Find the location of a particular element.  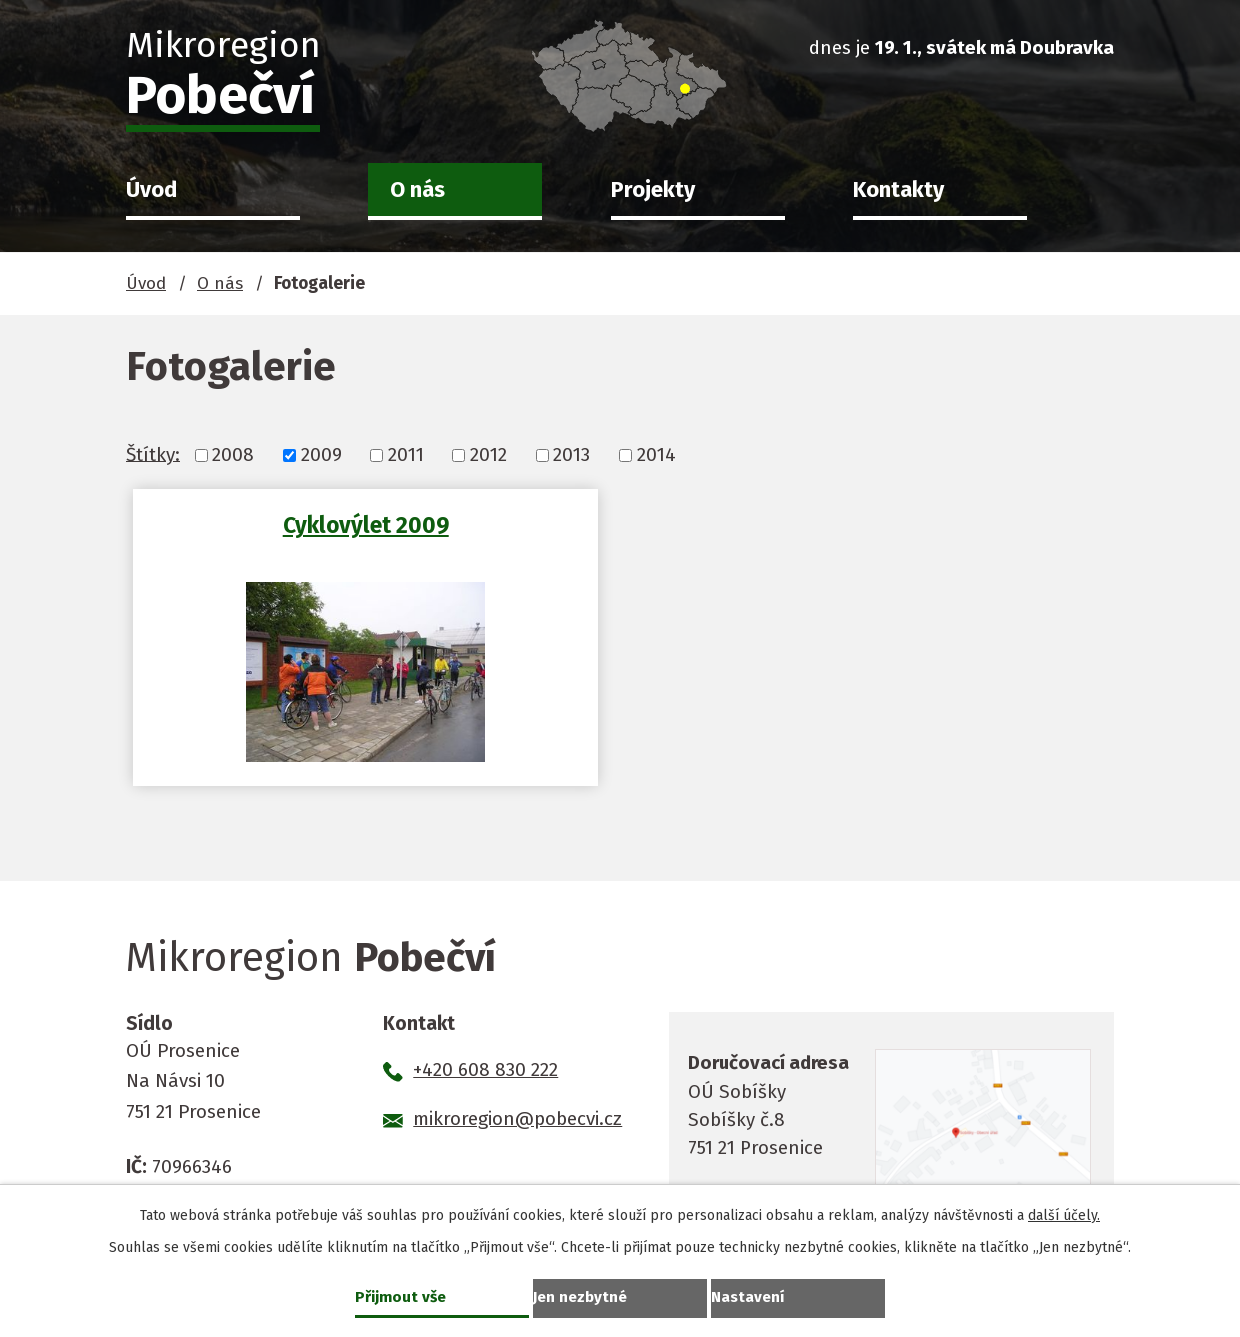

Nastavení is located at coordinates (750, 1295).